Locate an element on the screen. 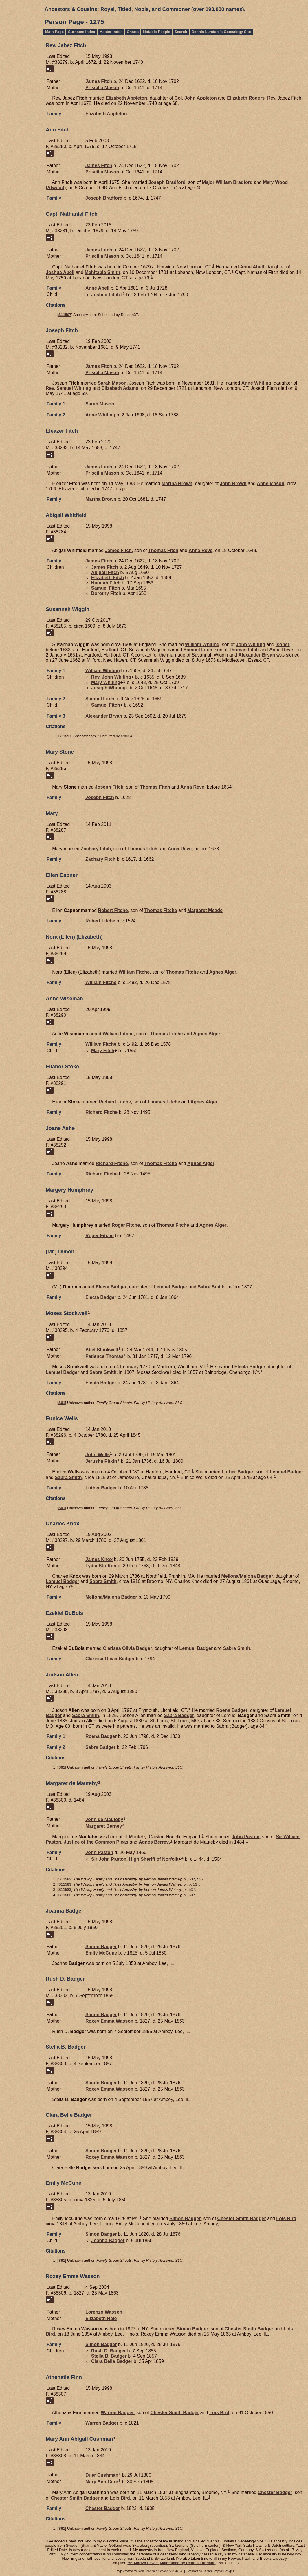  William is located at coordinates (202, 644).